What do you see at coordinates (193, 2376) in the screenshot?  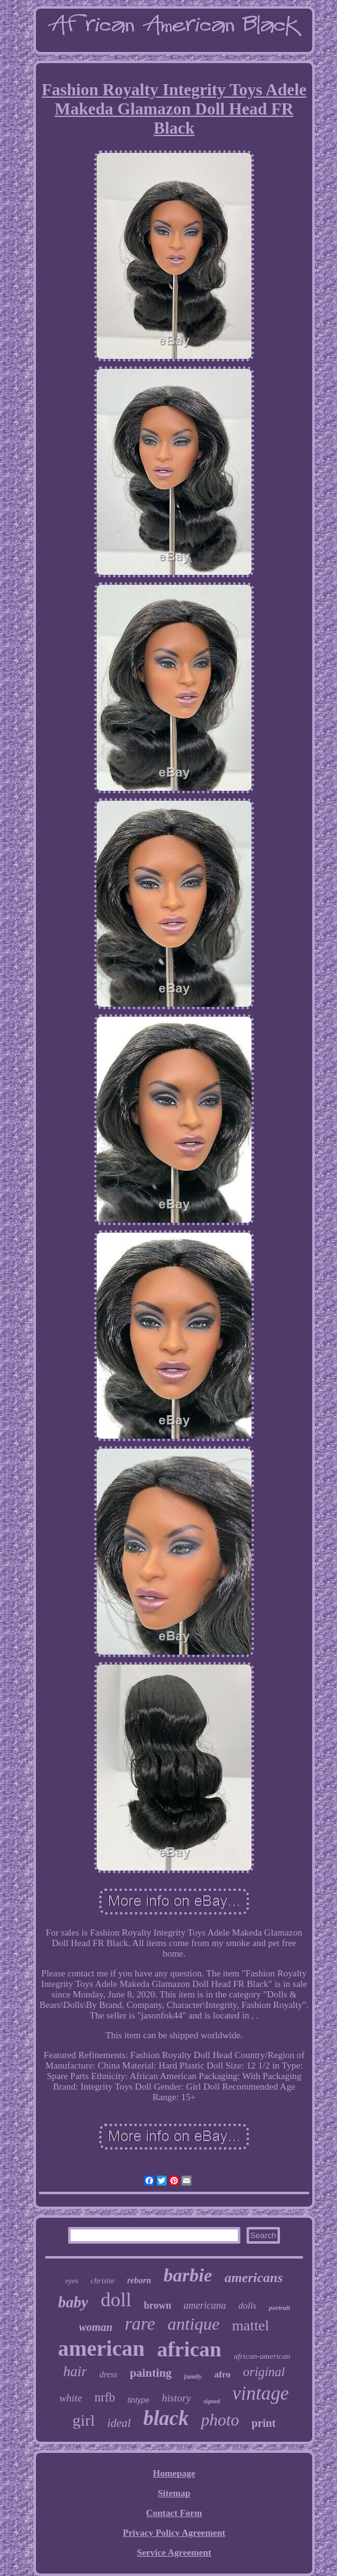 I see `family` at bounding box center [193, 2376].